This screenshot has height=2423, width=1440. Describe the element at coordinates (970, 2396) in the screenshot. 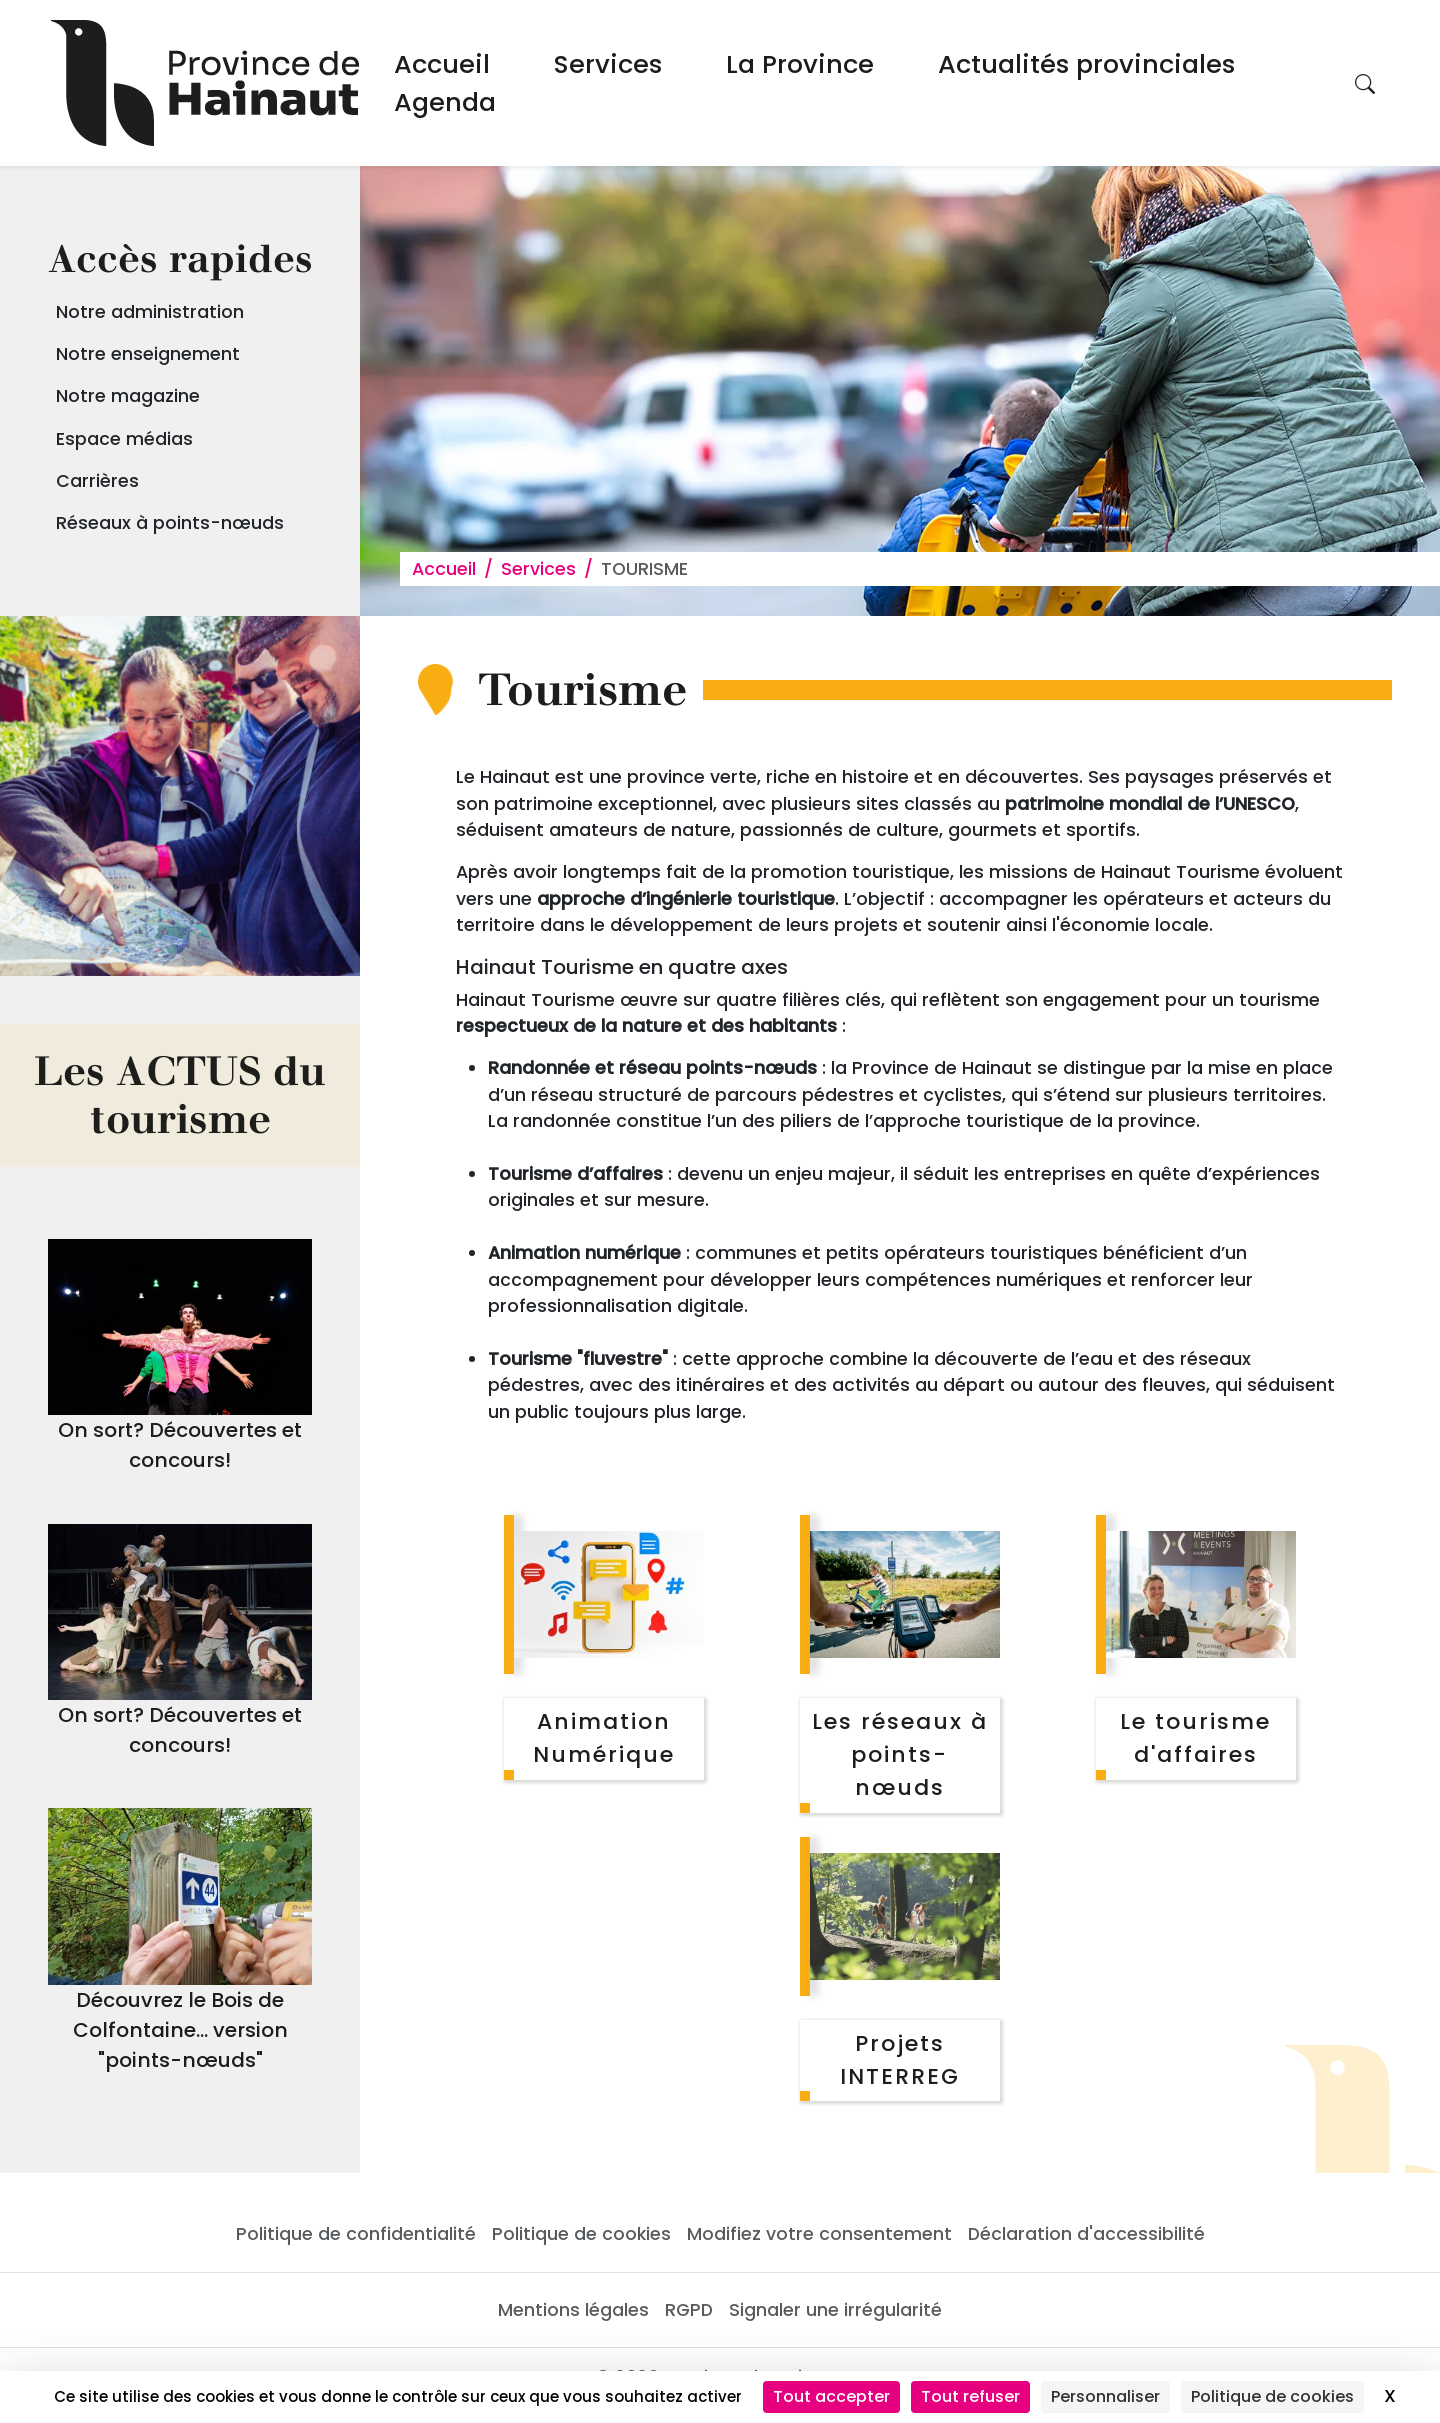

I see `Tout refuser [Cookies : Tout refuser]` at that location.